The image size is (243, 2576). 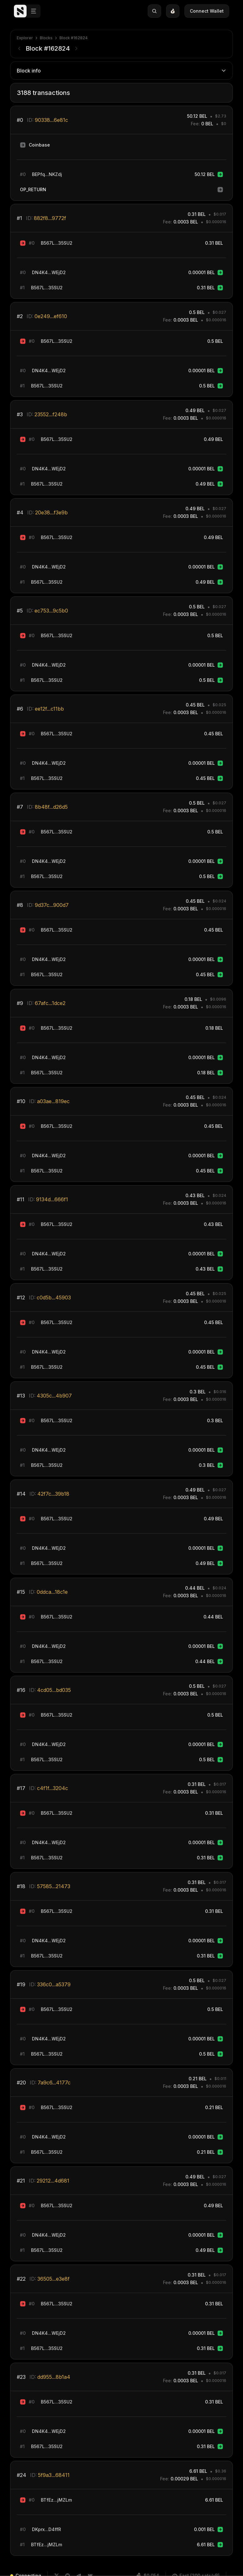 What do you see at coordinates (52, 1199) in the screenshot?
I see `9134d...666f1` at bounding box center [52, 1199].